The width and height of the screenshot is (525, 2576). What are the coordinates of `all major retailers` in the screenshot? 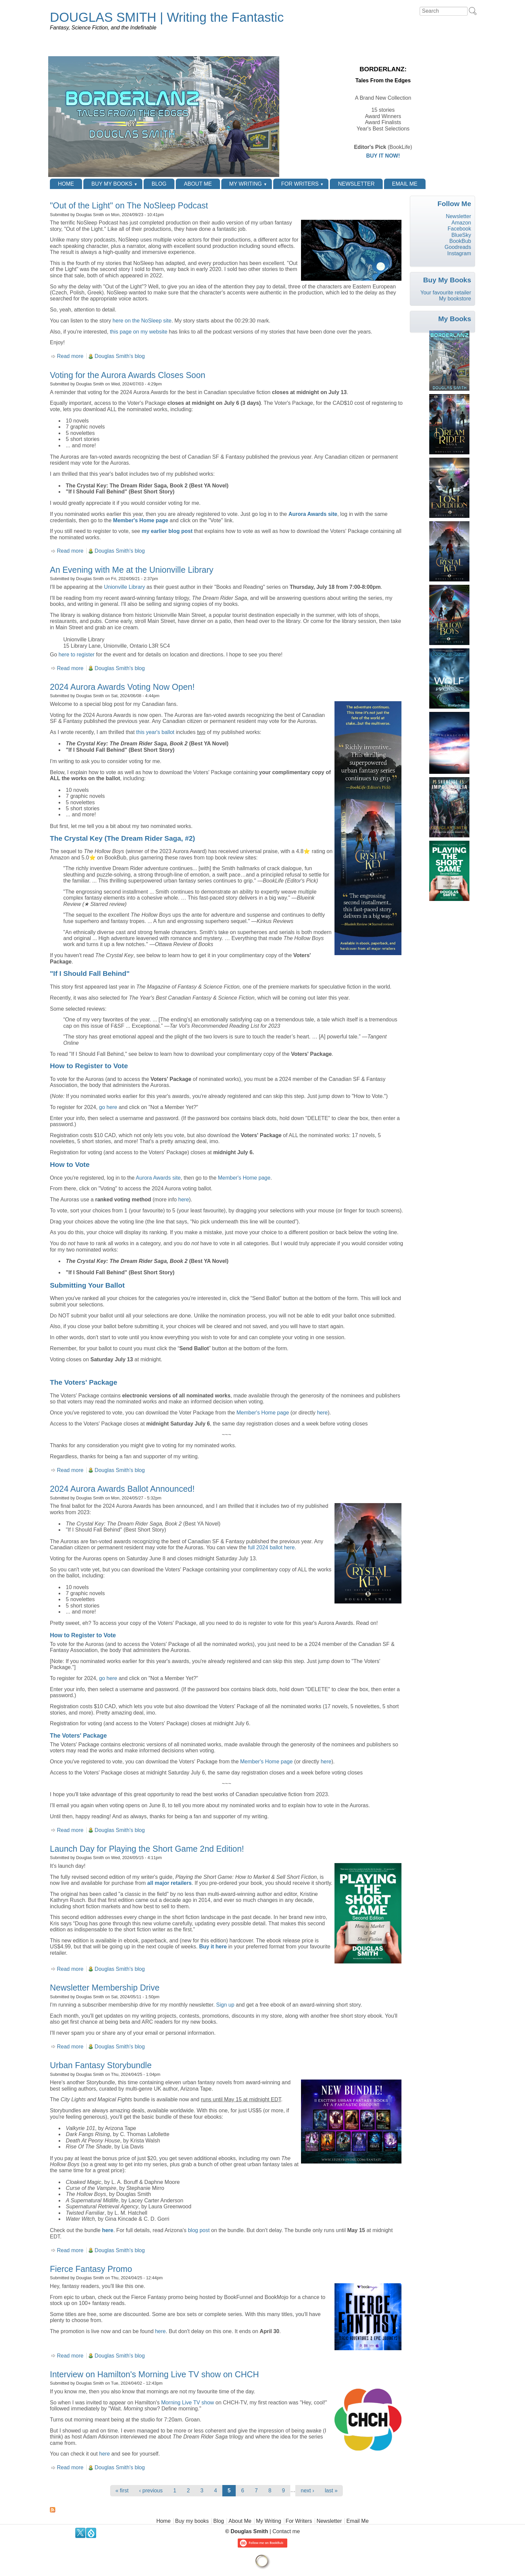 It's located at (169, 1883).